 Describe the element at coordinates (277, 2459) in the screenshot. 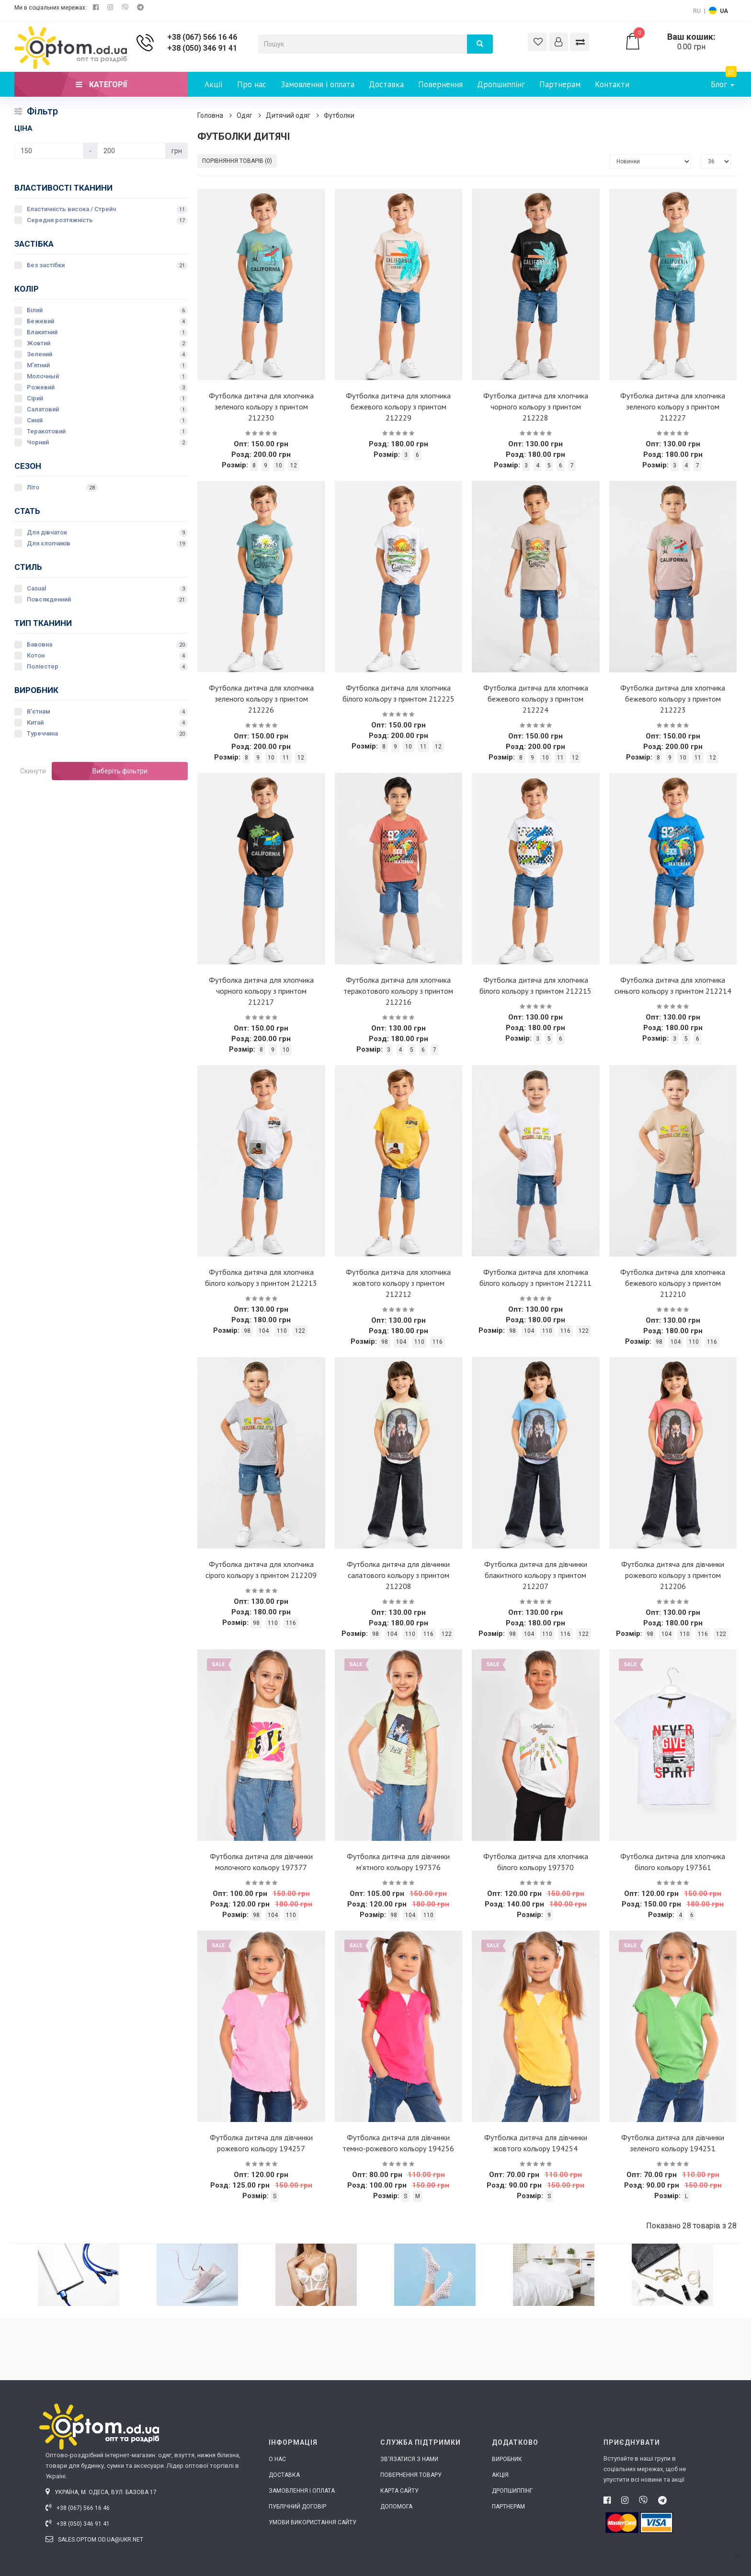

I see `О нас` at that location.